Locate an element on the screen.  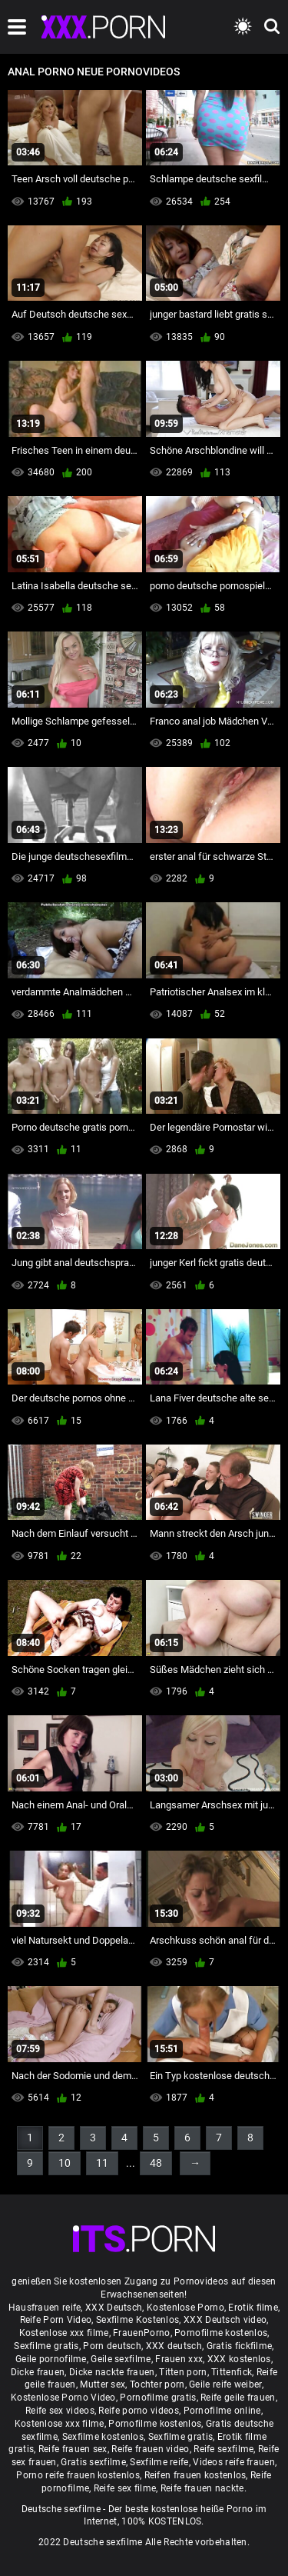
Gratis fickfilme is located at coordinates (240, 2346).